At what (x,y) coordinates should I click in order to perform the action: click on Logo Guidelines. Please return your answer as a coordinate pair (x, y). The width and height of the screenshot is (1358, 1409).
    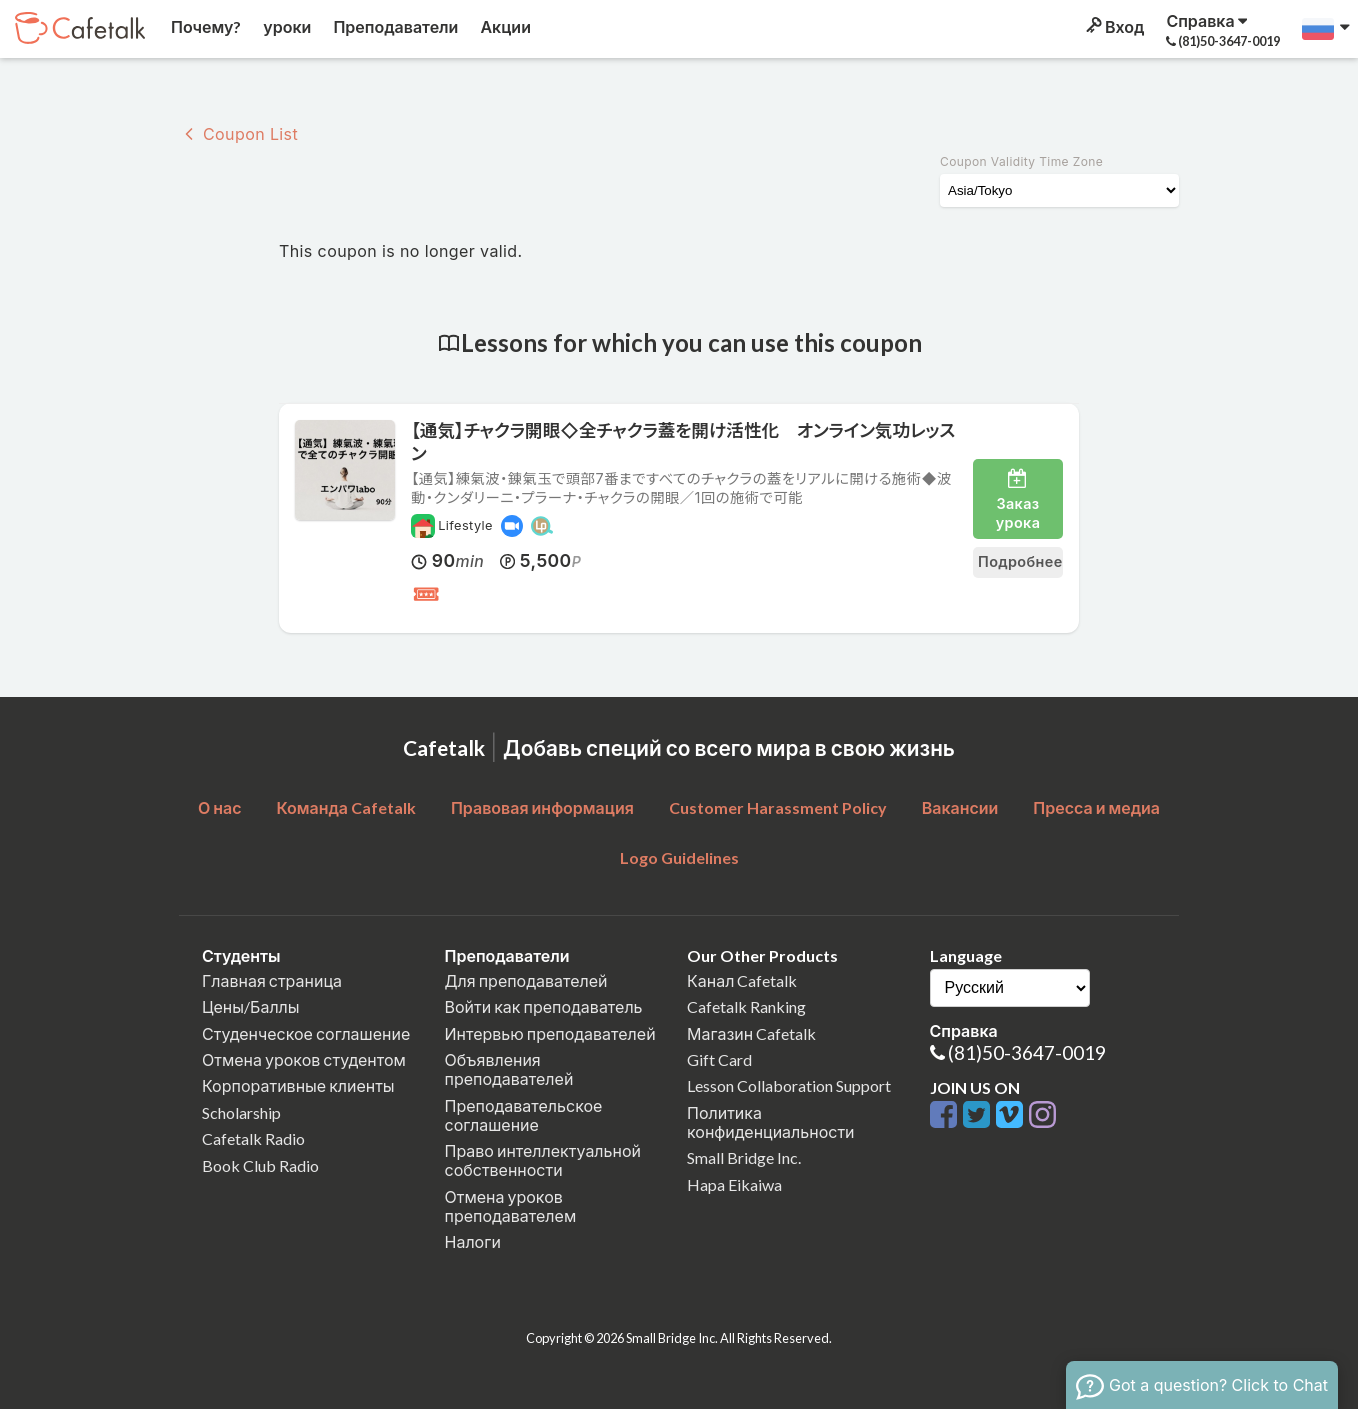
    Looking at the image, I should click on (679, 857).